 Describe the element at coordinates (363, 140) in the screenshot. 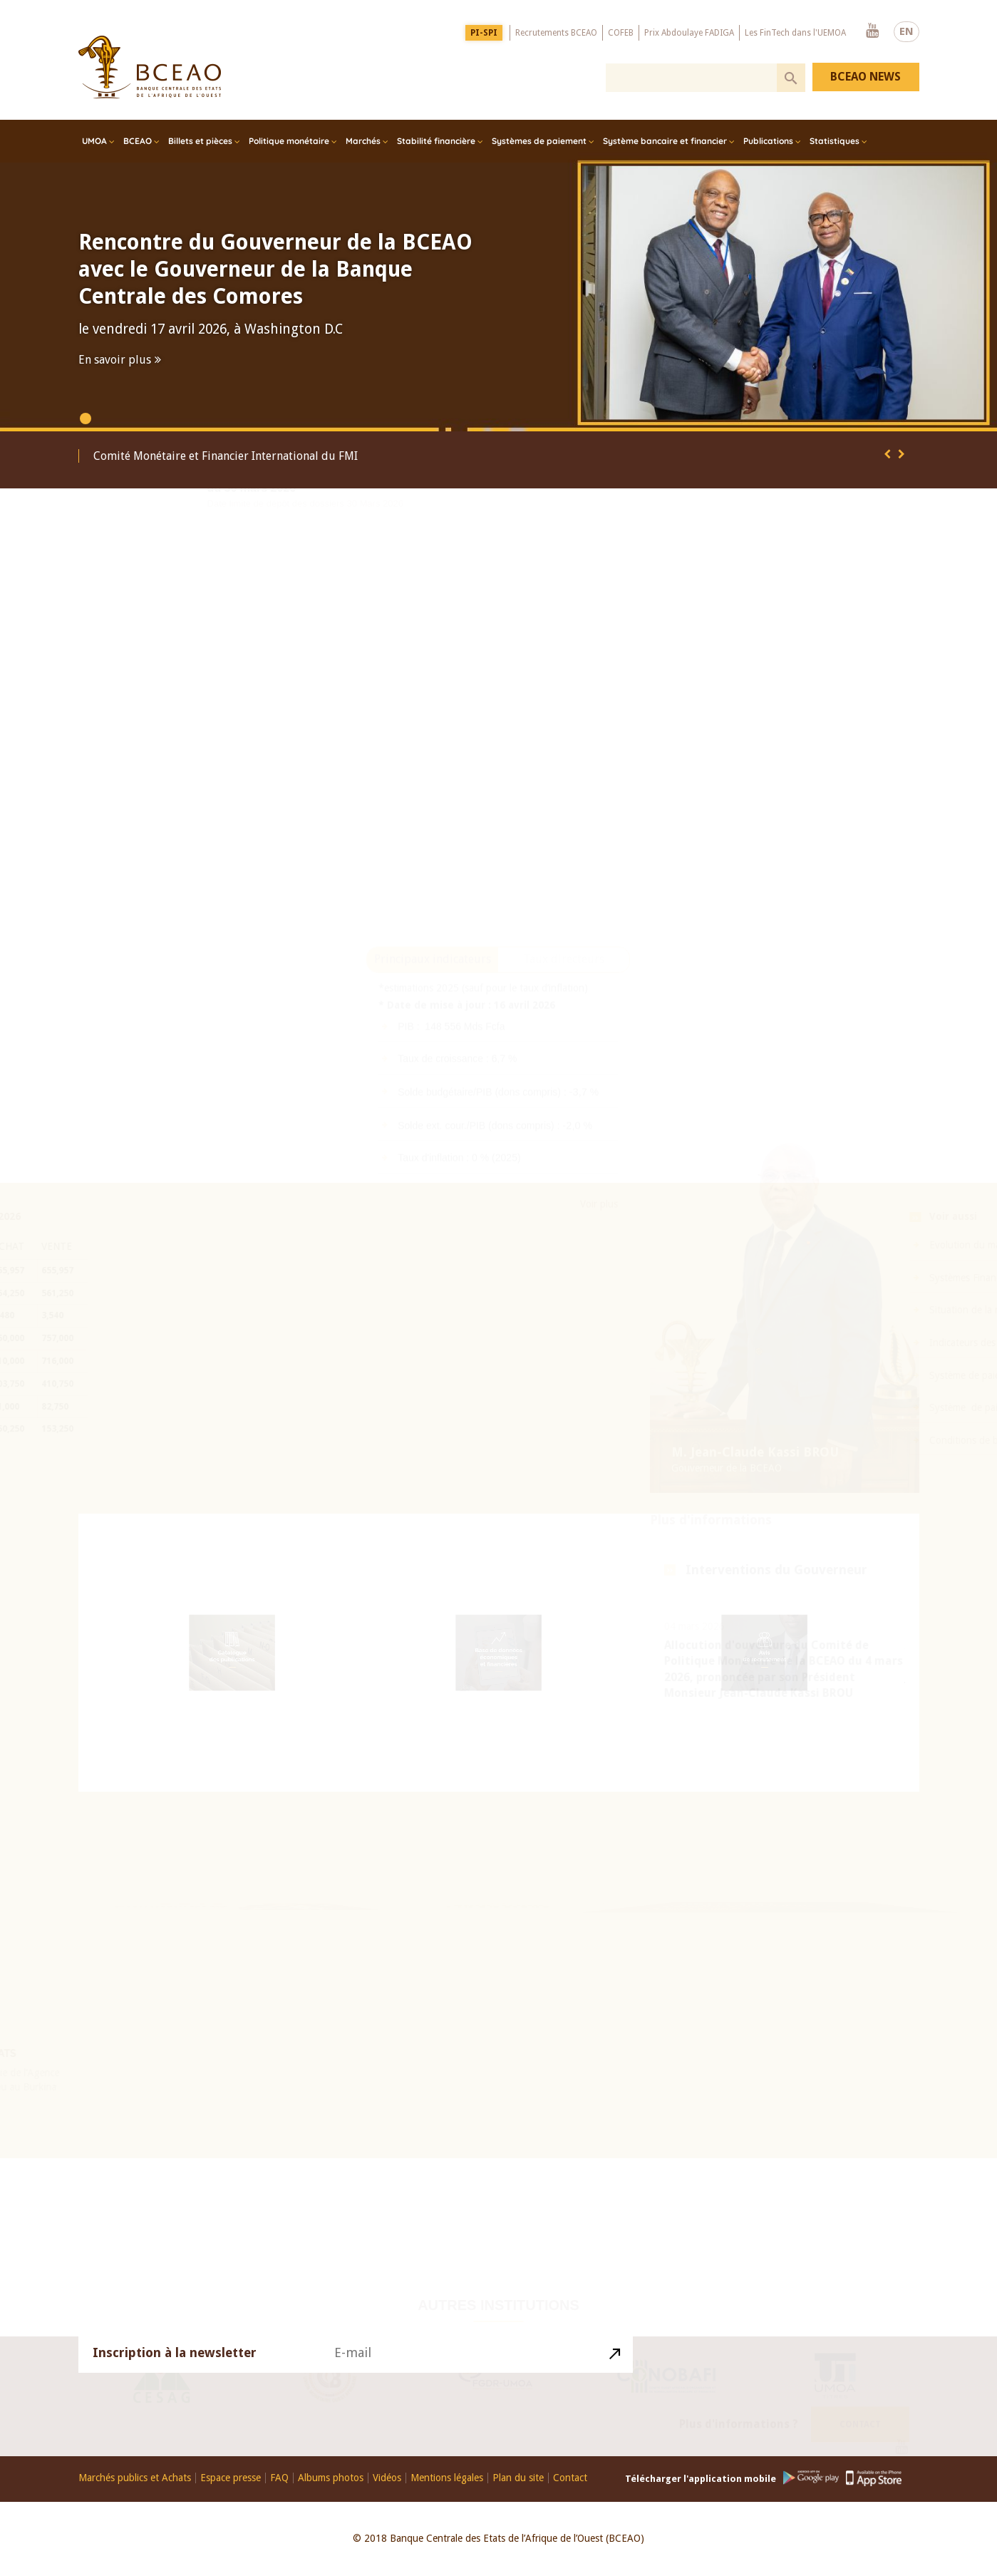

I see `Marchés` at that location.